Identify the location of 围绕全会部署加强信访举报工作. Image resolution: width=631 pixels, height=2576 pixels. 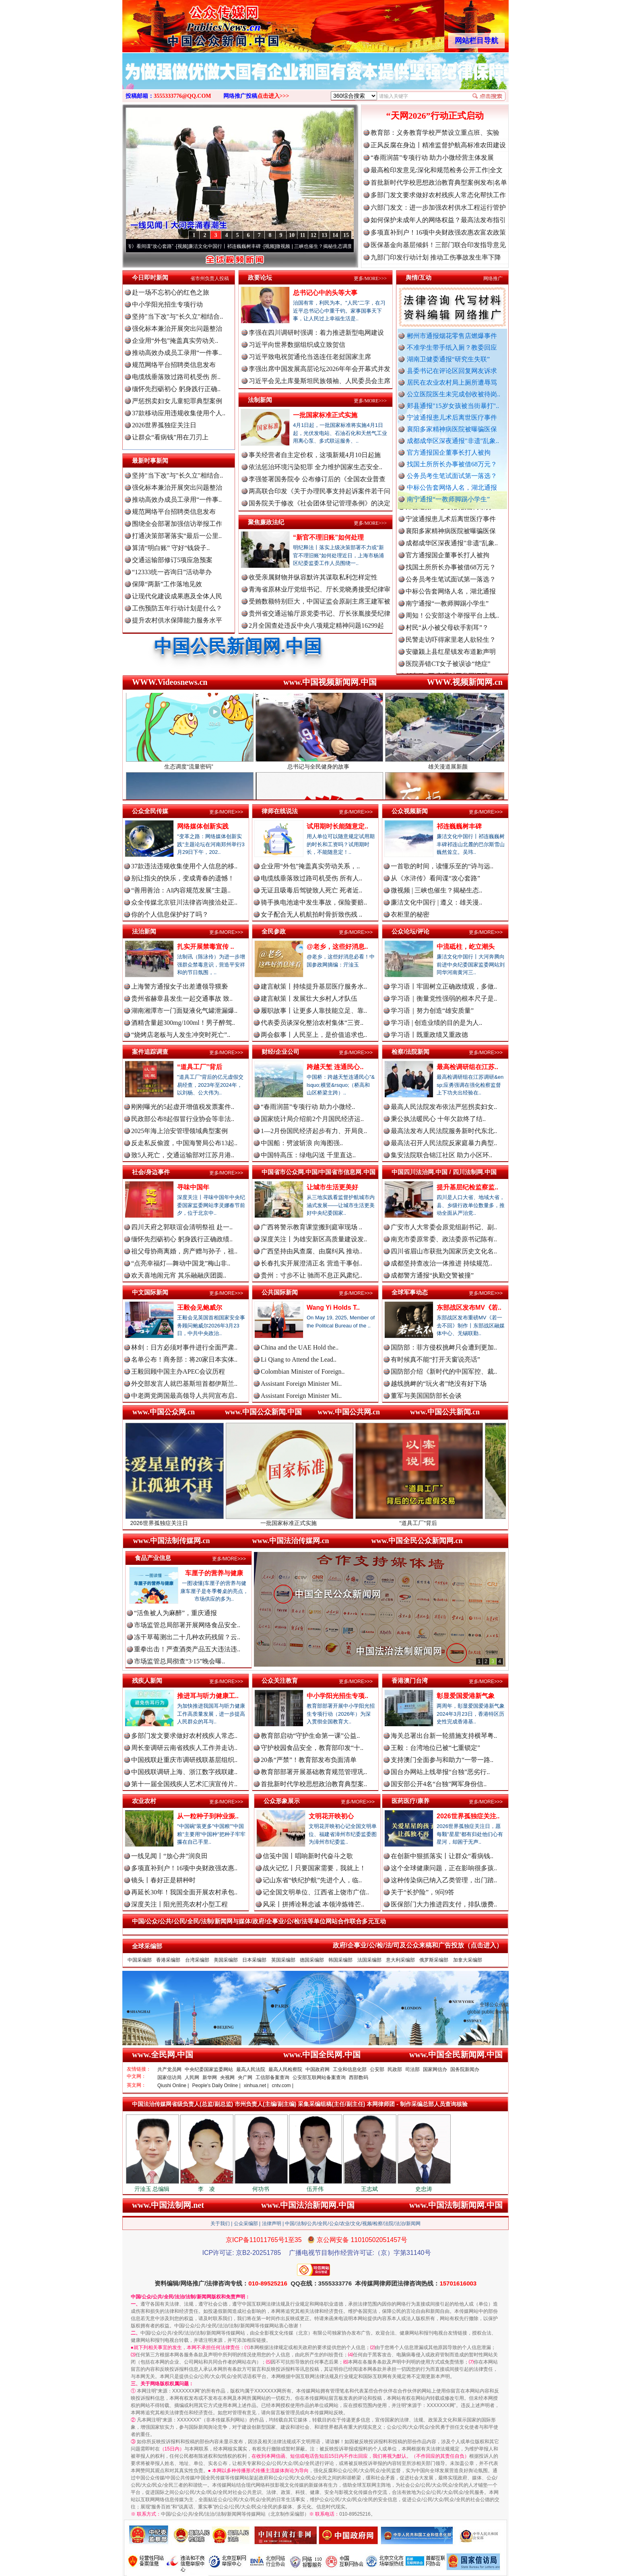
(177, 523).